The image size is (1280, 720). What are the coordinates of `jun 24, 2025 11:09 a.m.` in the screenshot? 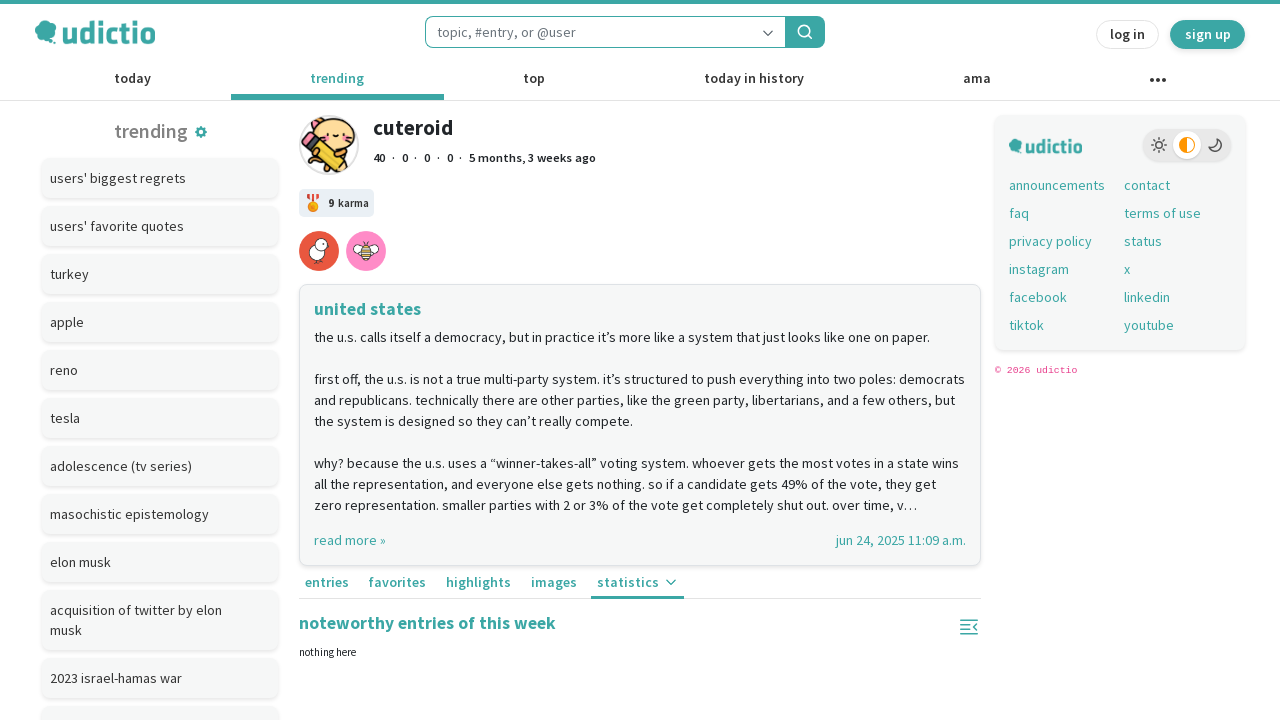 It's located at (901, 540).